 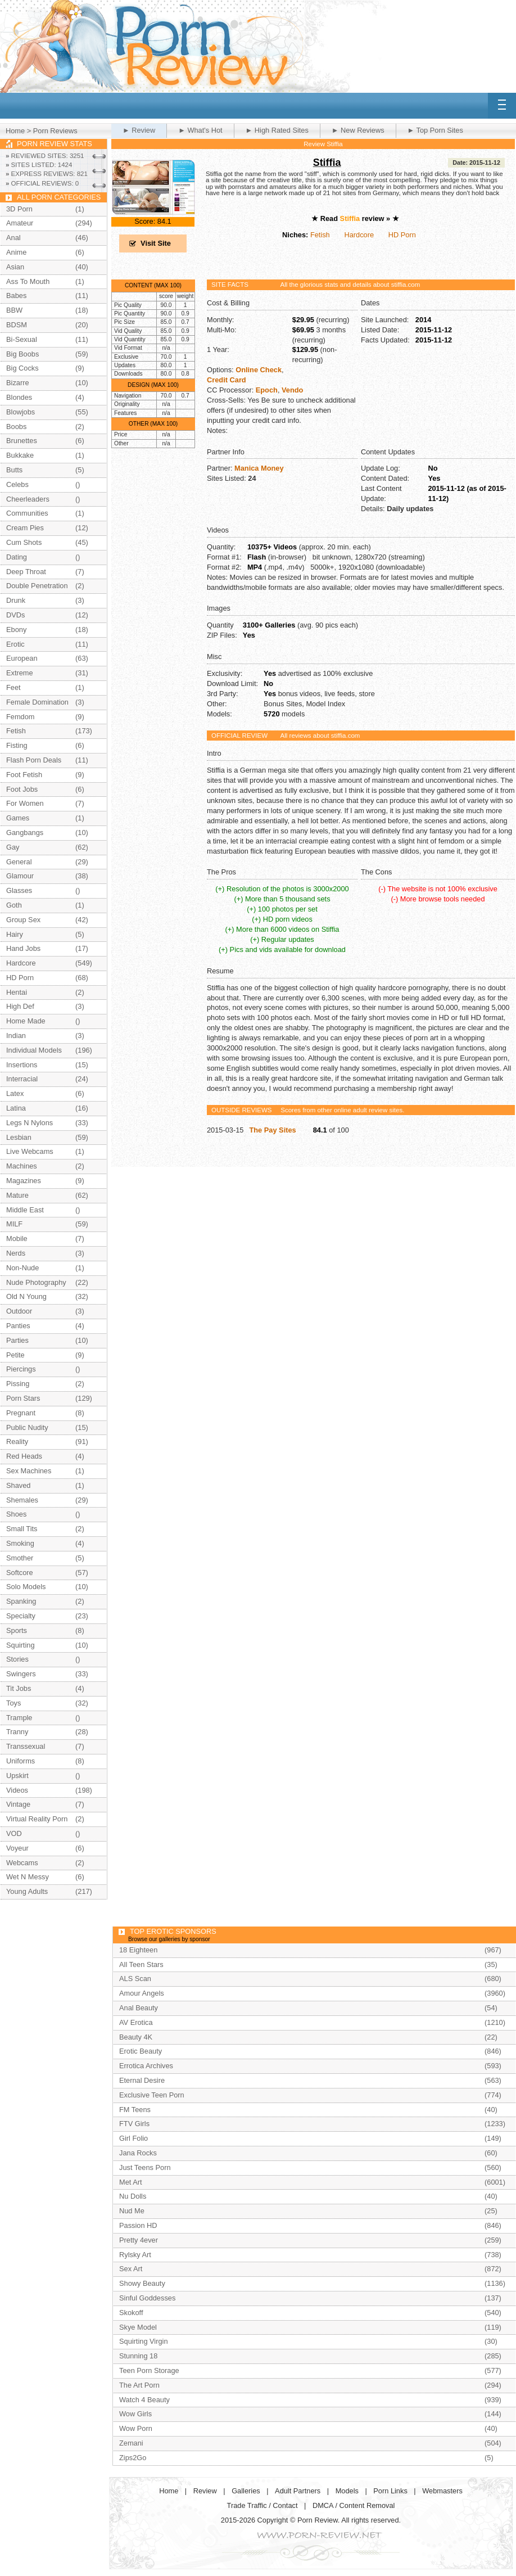 What do you see at coordinates (25, 803) in the screenshot?
I see `For Women` at bounding box center [25, 803].